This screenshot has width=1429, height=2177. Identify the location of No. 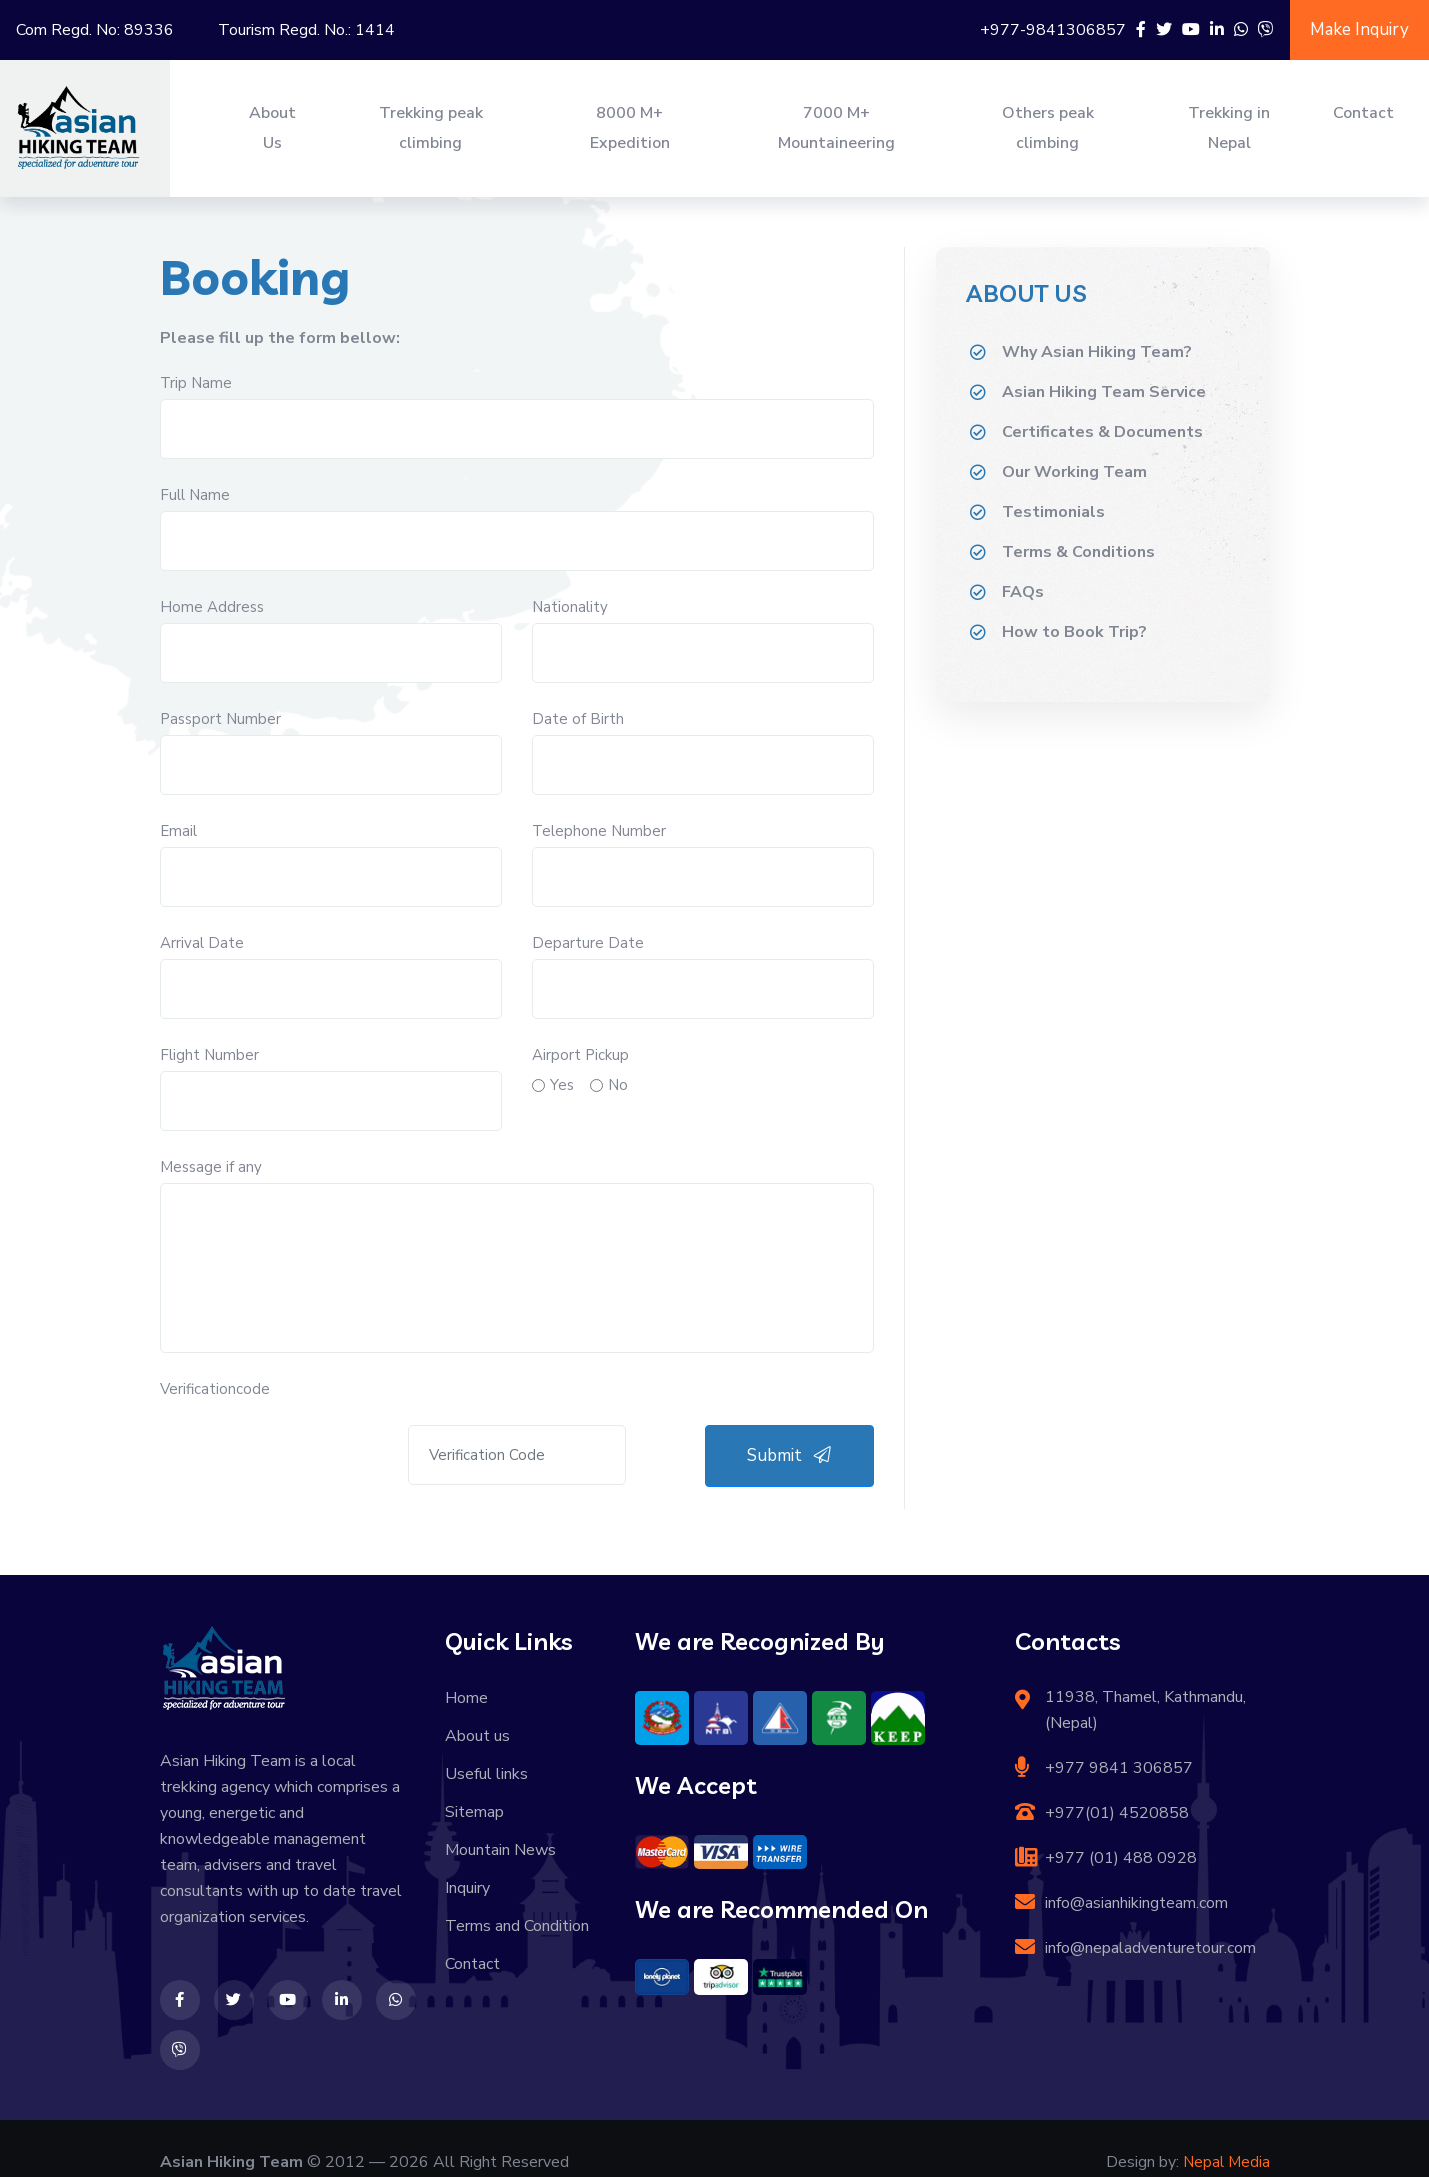
(618, 1085).